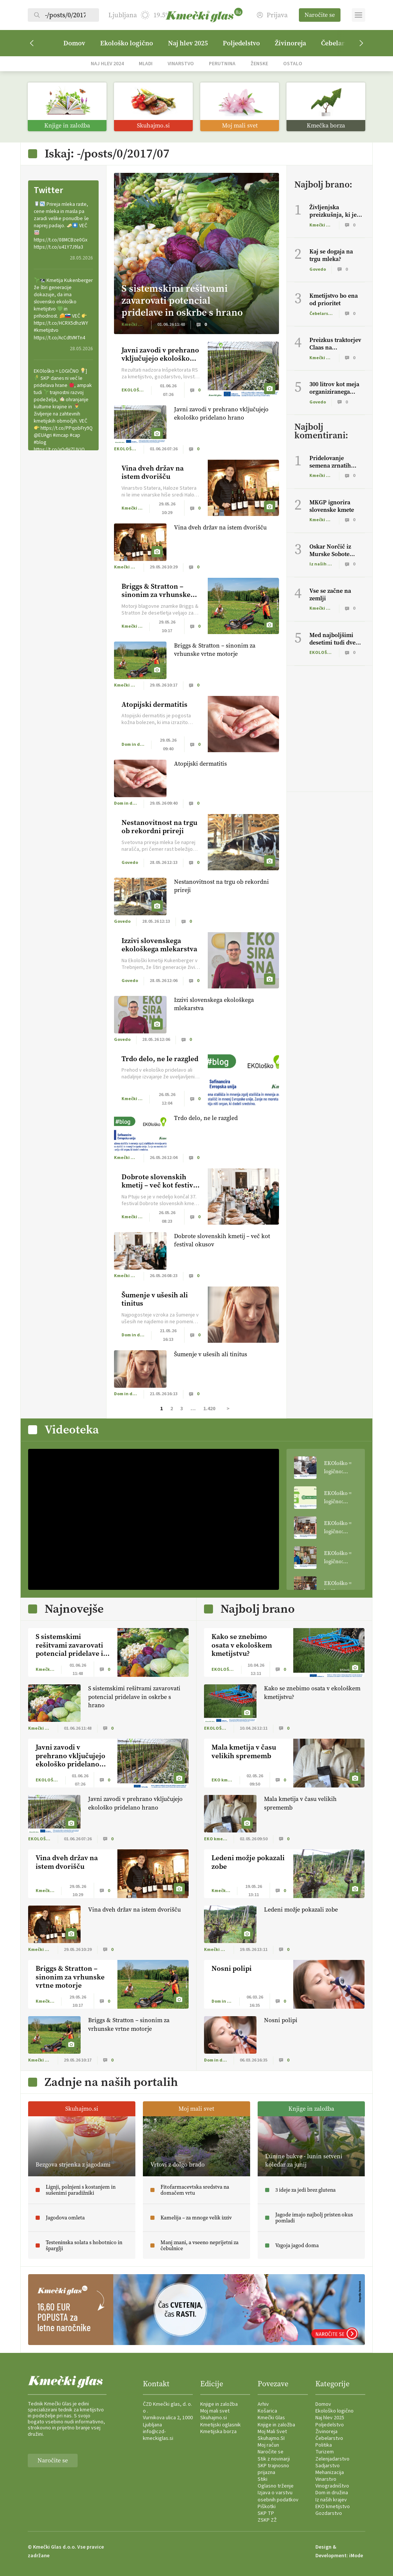 The height and width of the screenshot is (2576, 393). I want to click on Prijava, so click(272, 15).